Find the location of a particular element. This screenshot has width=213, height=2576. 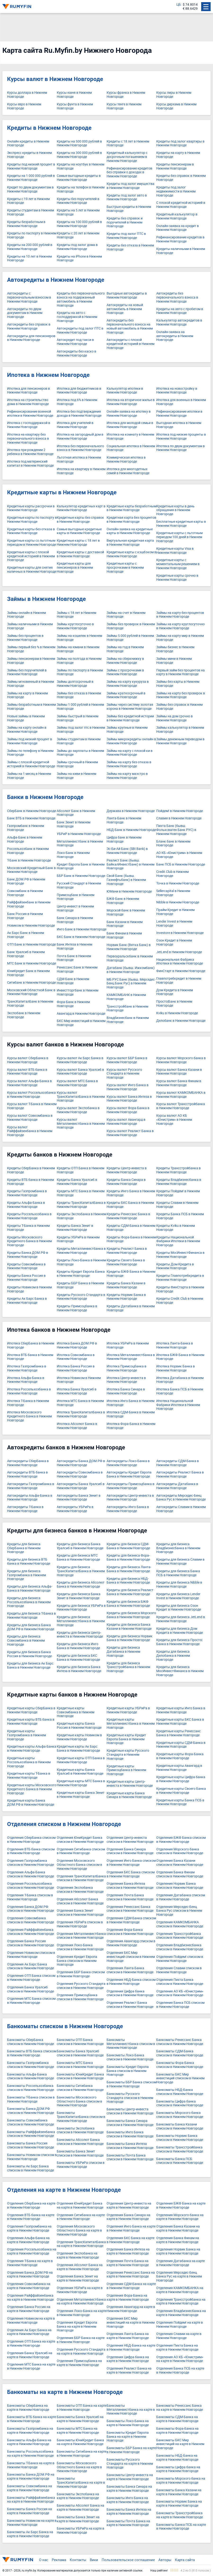

Автокредиты Газпромбанка в Нижнем Новгороде is located at coordinates (30, 1486).